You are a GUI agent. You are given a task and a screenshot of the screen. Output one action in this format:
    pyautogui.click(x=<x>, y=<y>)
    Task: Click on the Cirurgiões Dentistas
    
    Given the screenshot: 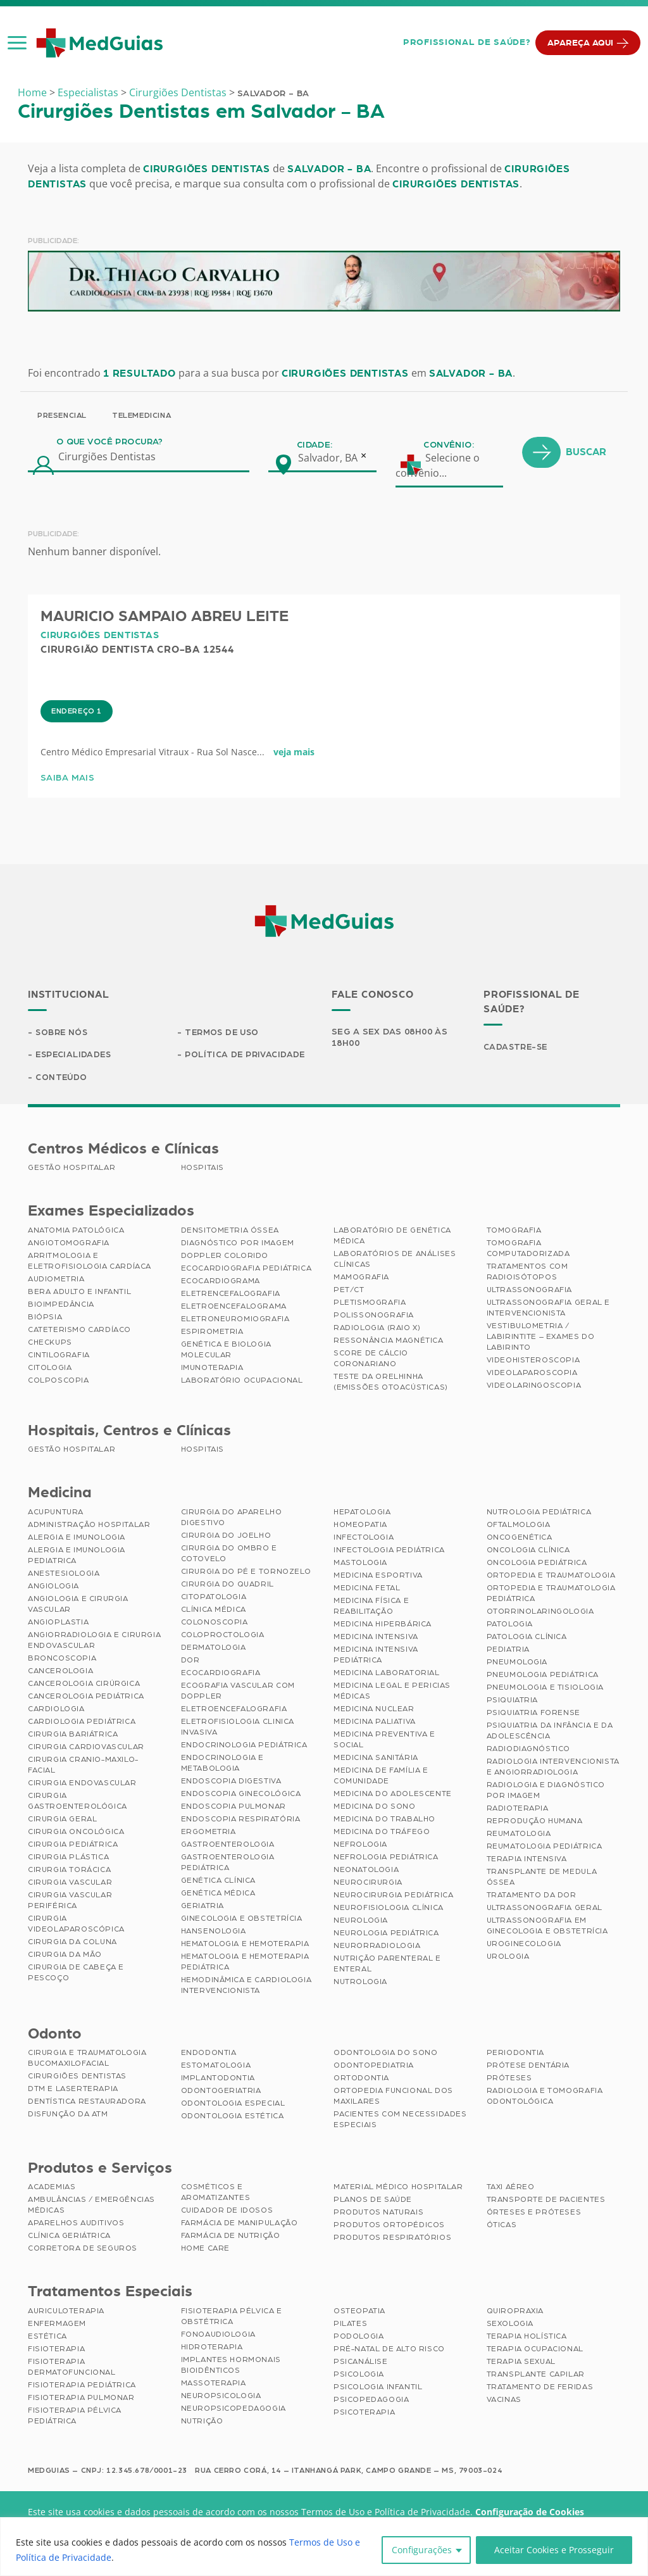 What is the action you would take?
    pyautogui.click(x=178, y=92)
    